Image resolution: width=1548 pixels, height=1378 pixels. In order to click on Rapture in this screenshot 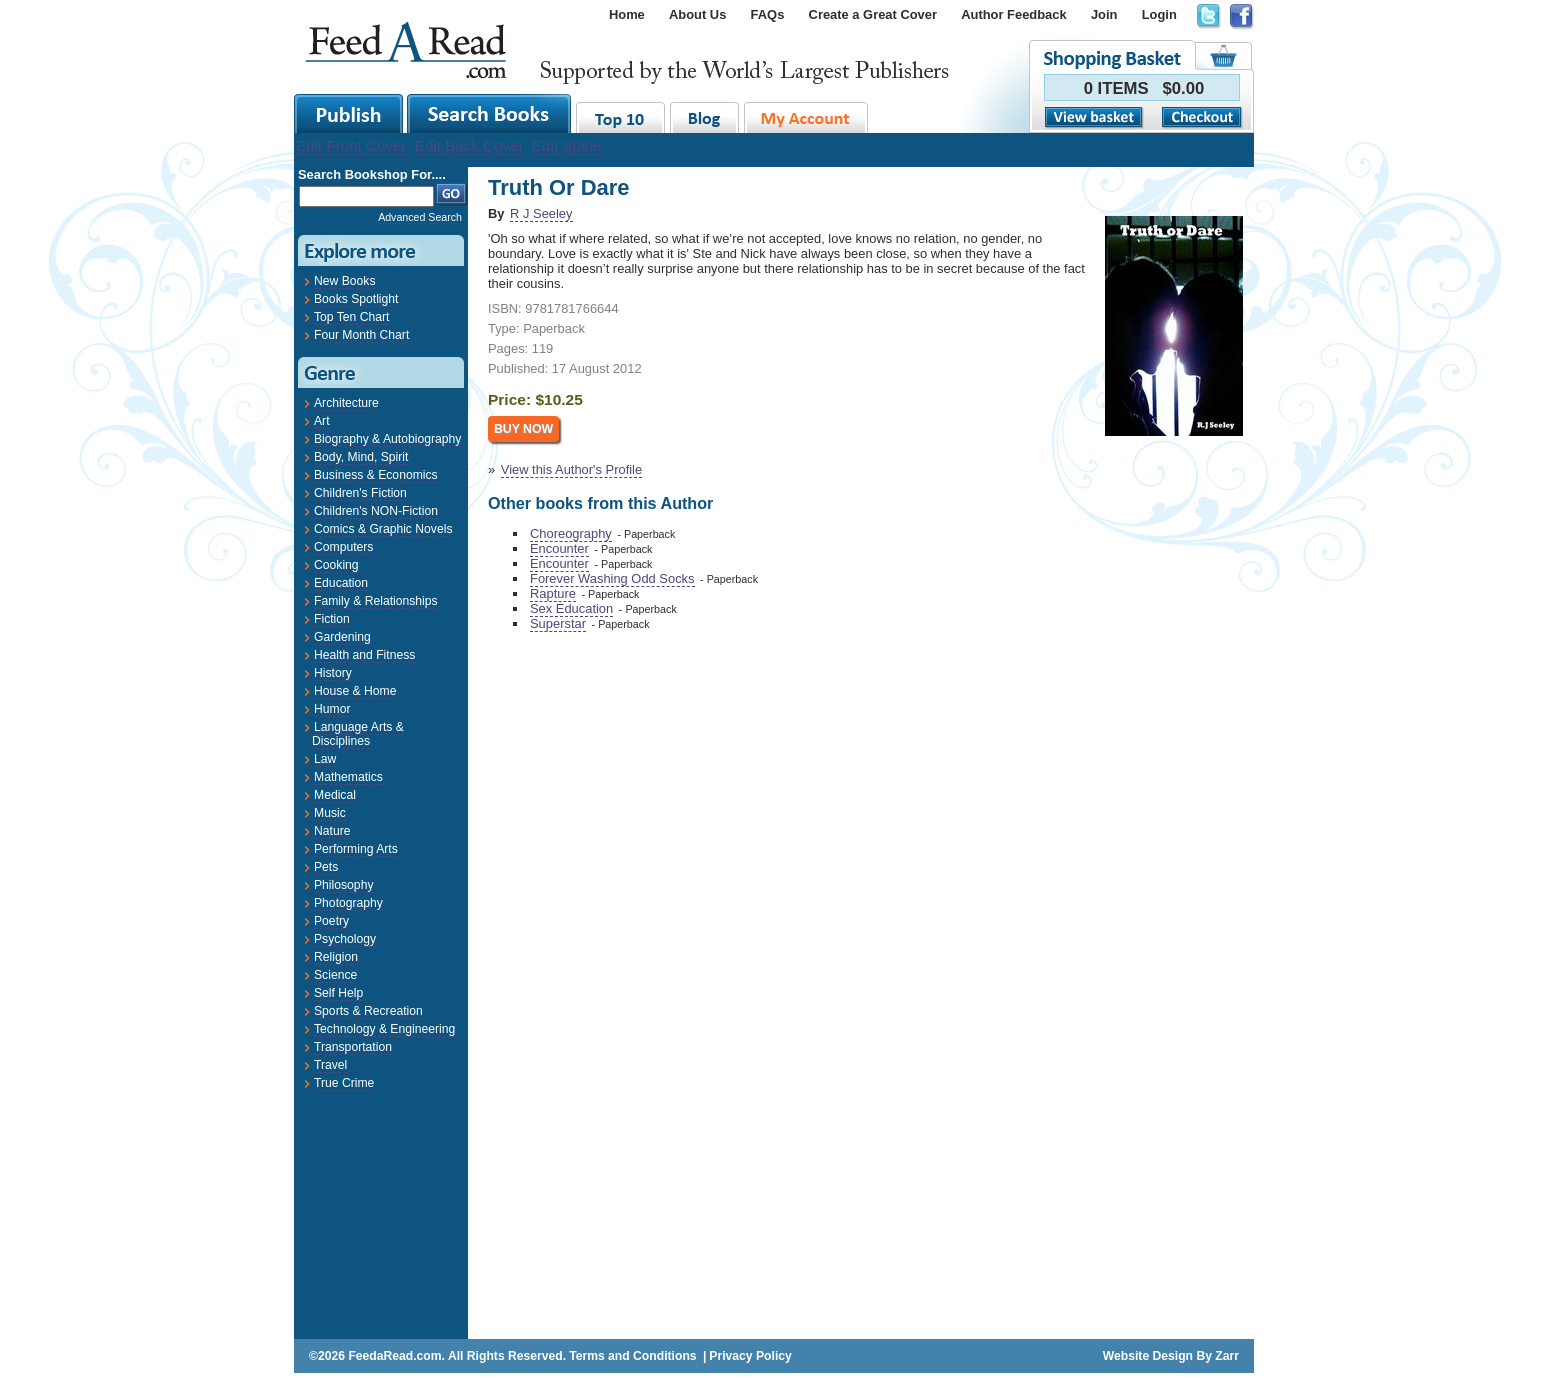, I will do `click(553, 593)`.